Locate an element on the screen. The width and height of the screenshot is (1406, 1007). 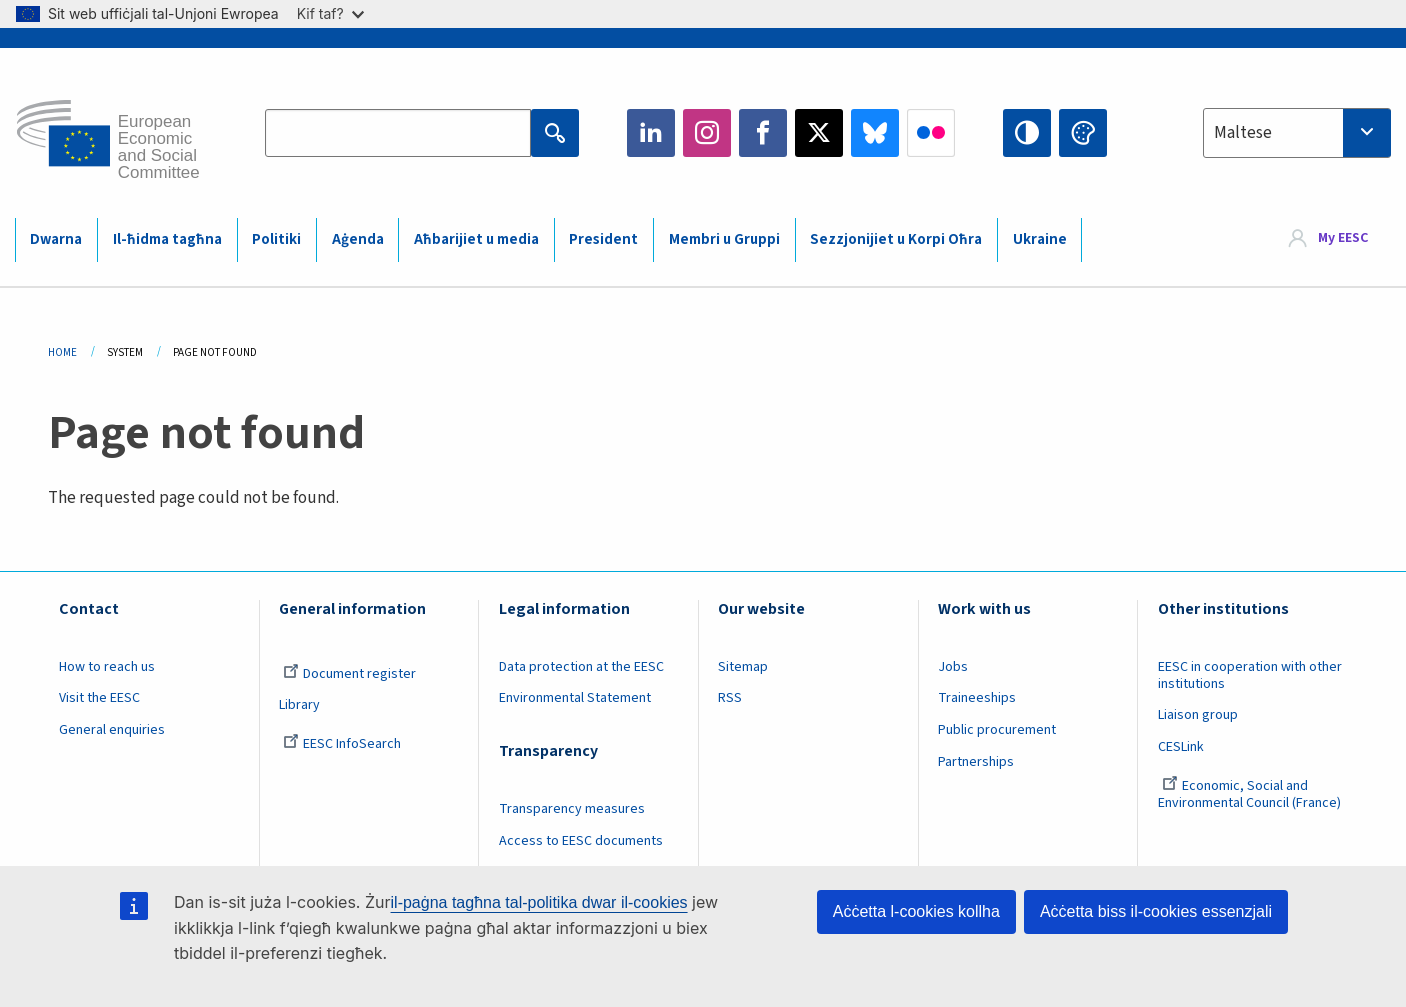
Kif taf? is located at coordinates (330, 13).